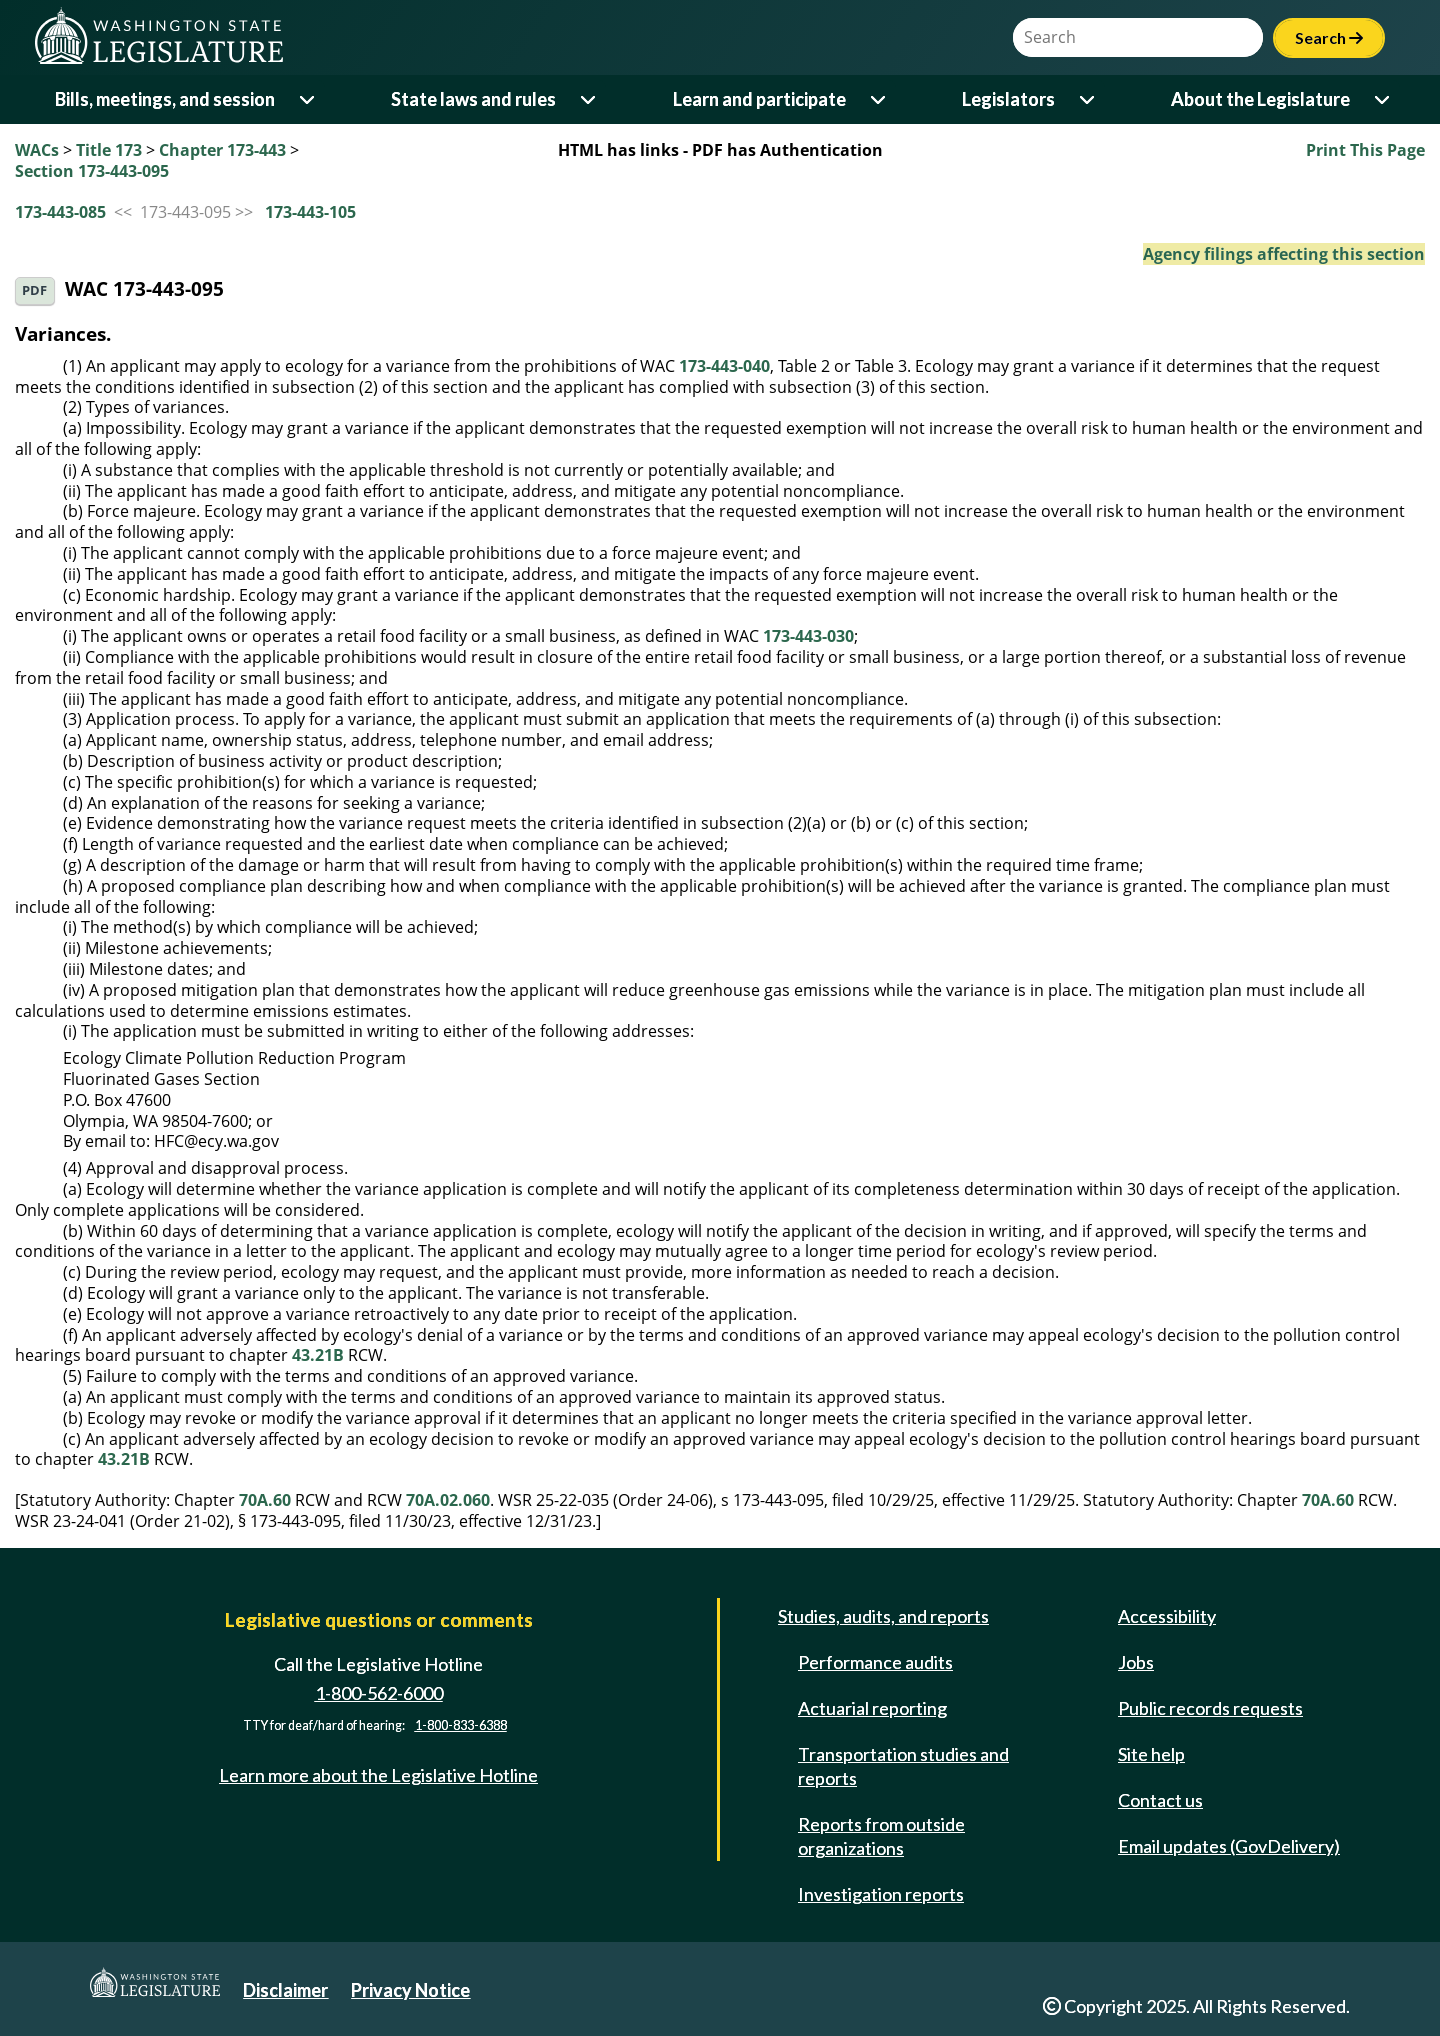 Image resolution: width=1440 pixels, height=2036 pixels. Describe the element at coordinates (1260, 99) in the screenshot. I see `About the Legislature` at that location.